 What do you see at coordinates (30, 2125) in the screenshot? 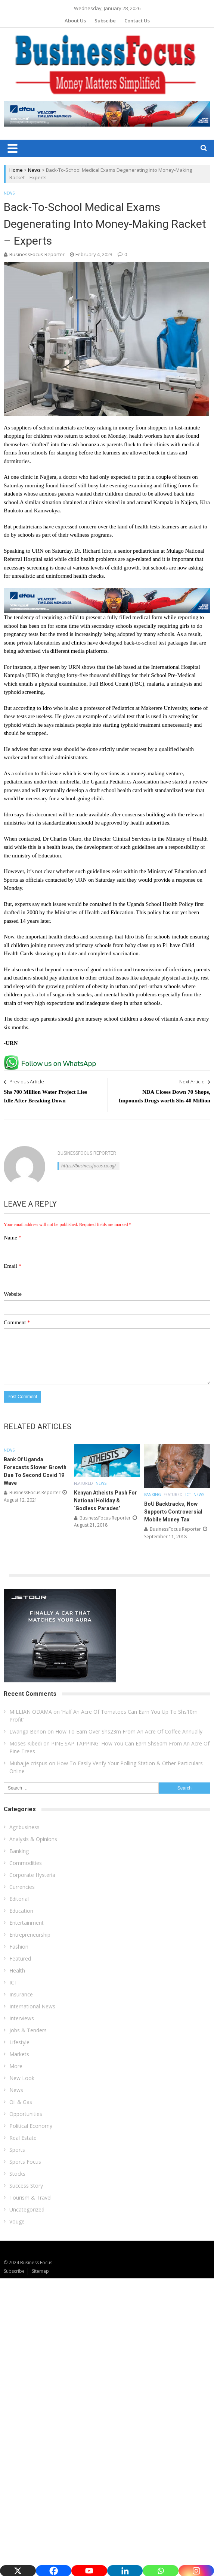
I see `Political Economy` at bounding box center [30, 2125].